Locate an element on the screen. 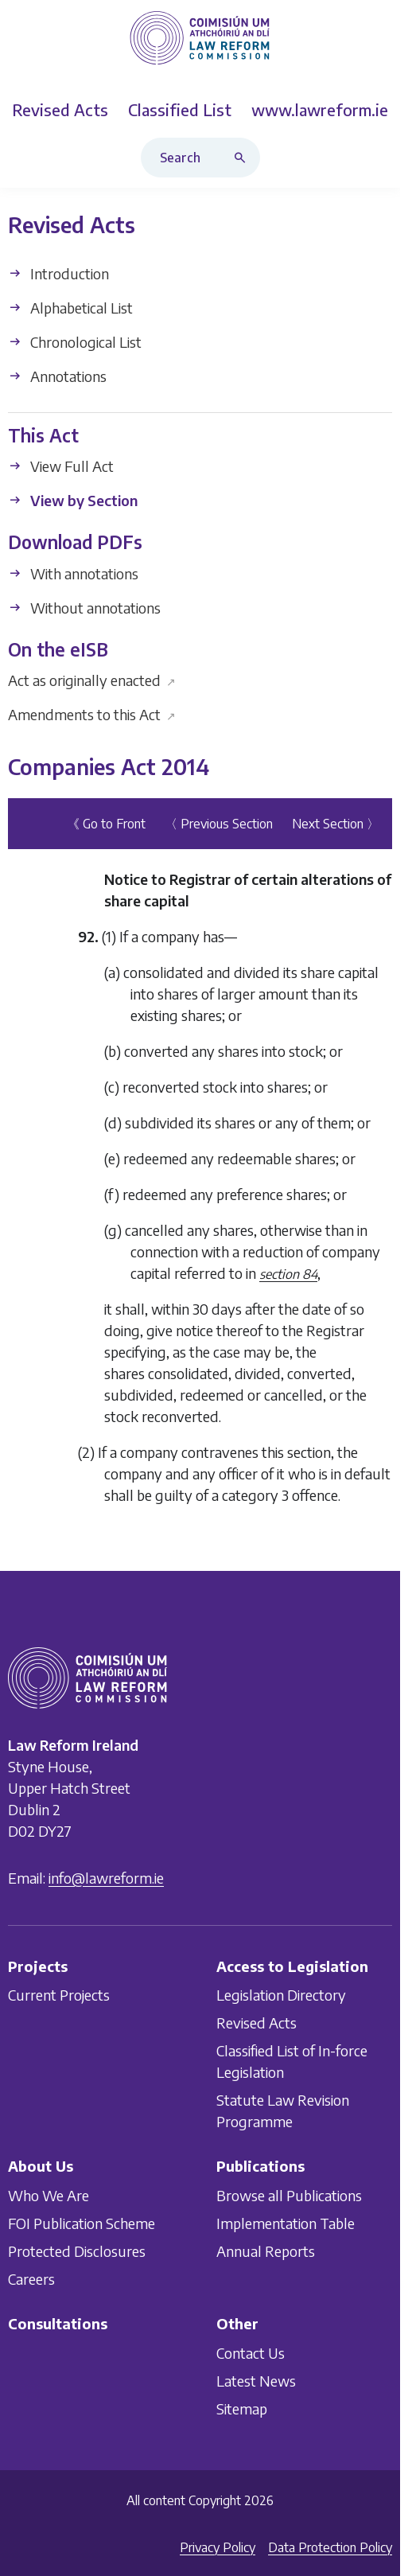 Image resolution: width=412 pixels, height=2576 pixels. Contact Us is located at coordinates (250, 2353).